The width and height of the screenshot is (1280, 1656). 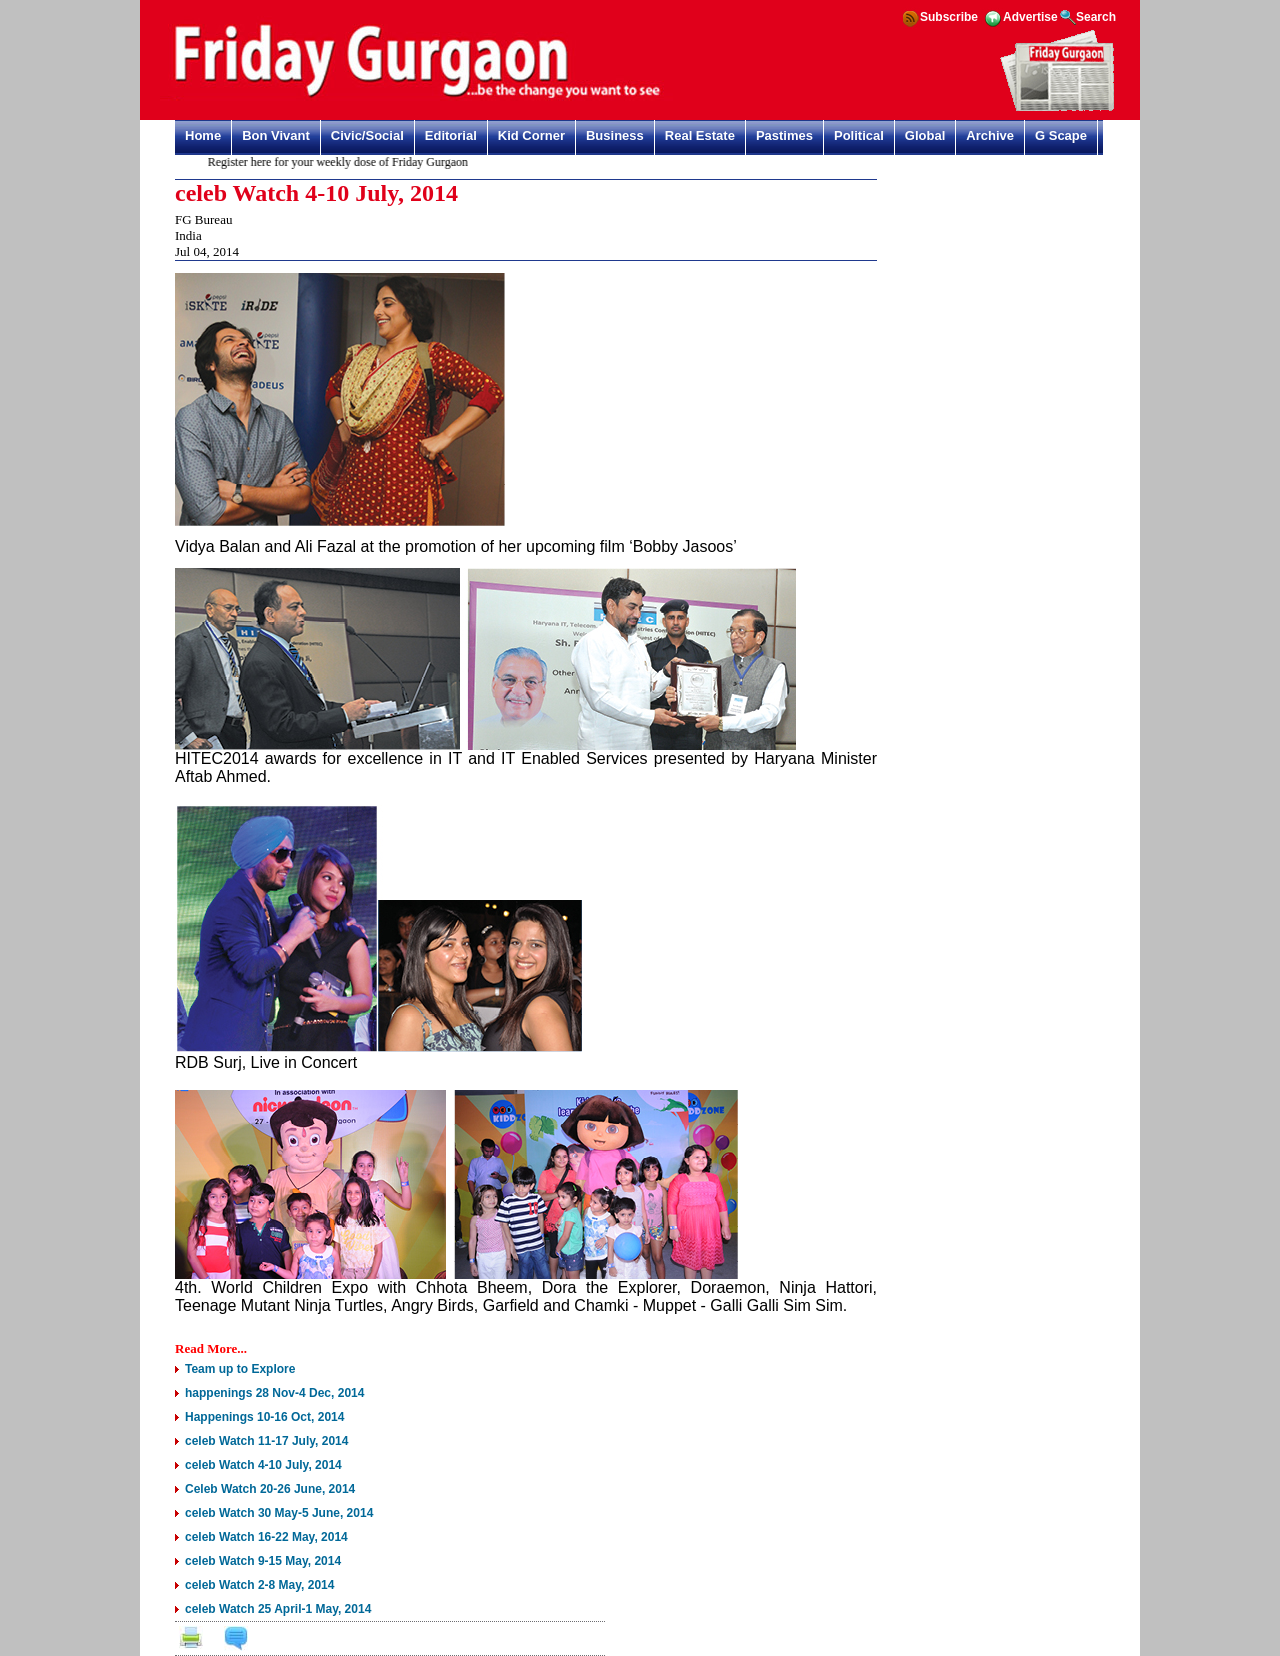 I want to click on Subscribe, so click(x=949, y=17).